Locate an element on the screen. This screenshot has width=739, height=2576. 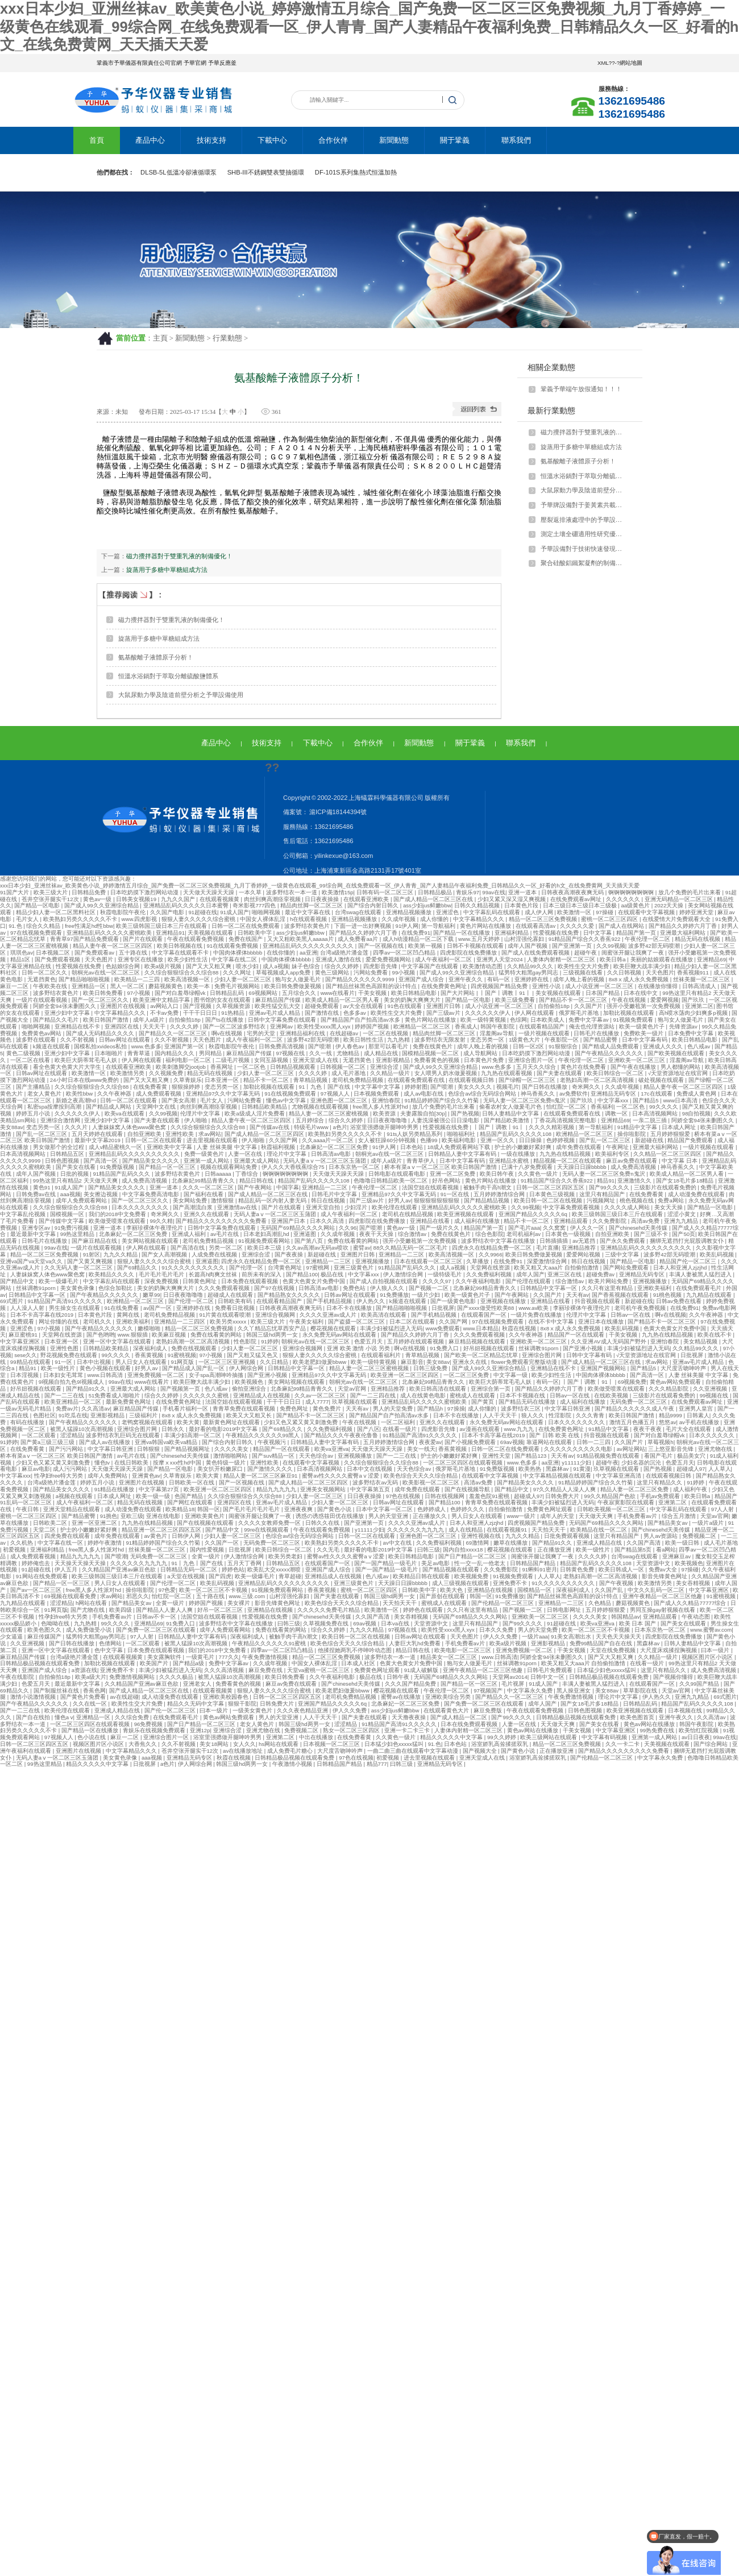
精品九九九九九 is located at coordinates (277, 1489).